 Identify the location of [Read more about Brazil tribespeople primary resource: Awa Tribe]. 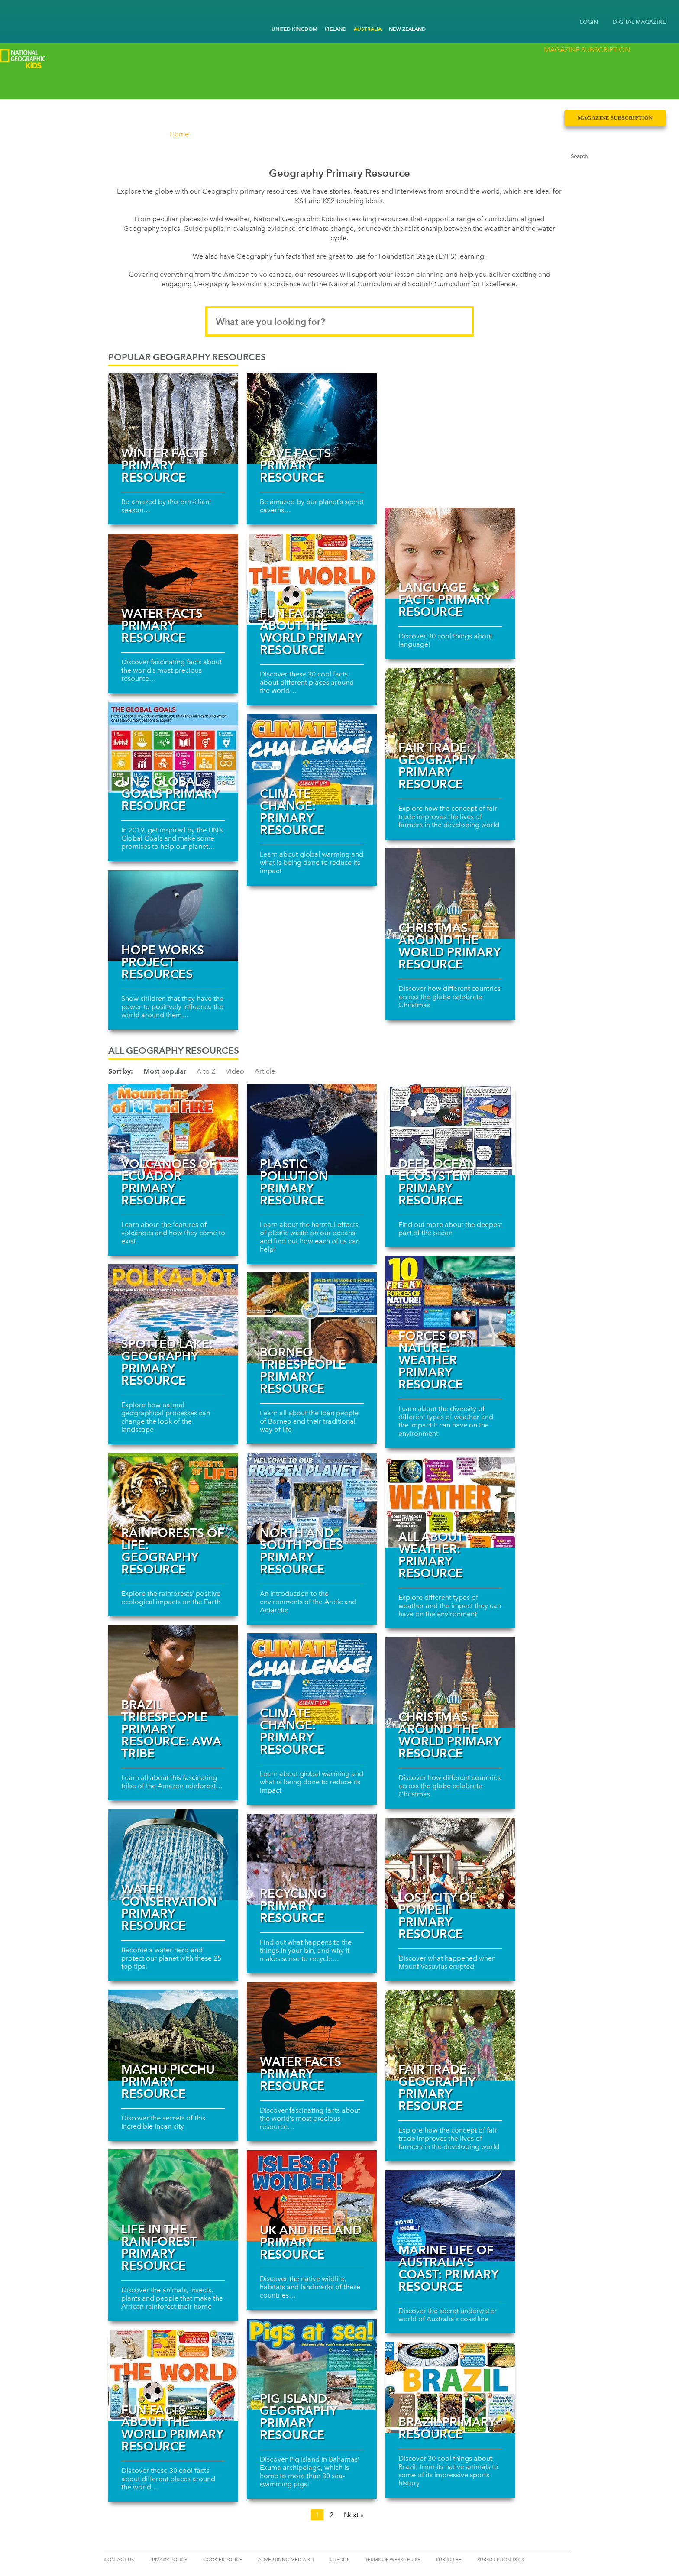
(173, 1670).